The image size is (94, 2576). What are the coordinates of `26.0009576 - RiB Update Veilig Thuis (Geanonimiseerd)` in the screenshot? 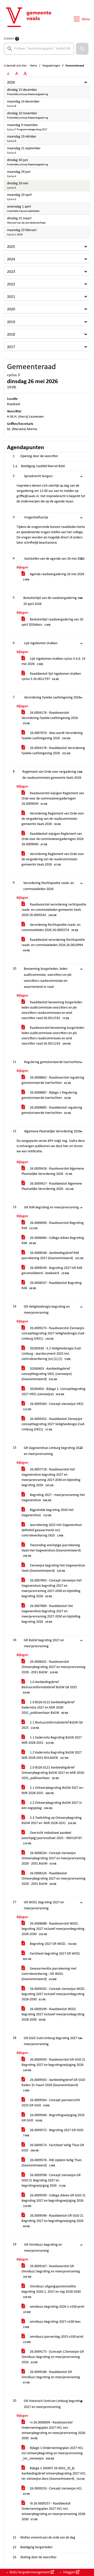 It's located at (51, 2163).